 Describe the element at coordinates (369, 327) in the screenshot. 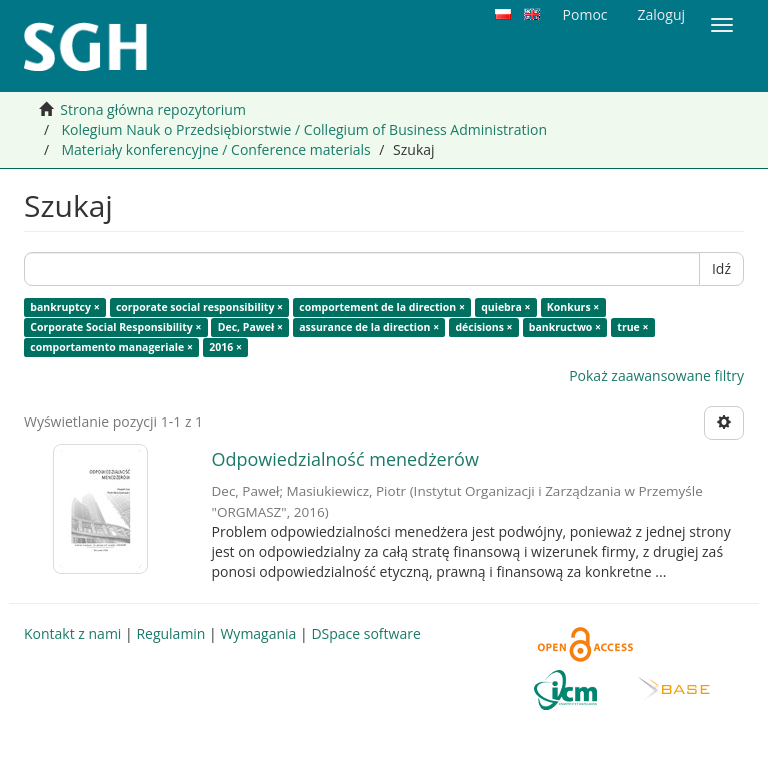

I see `assurance de la direction ×` at that location.